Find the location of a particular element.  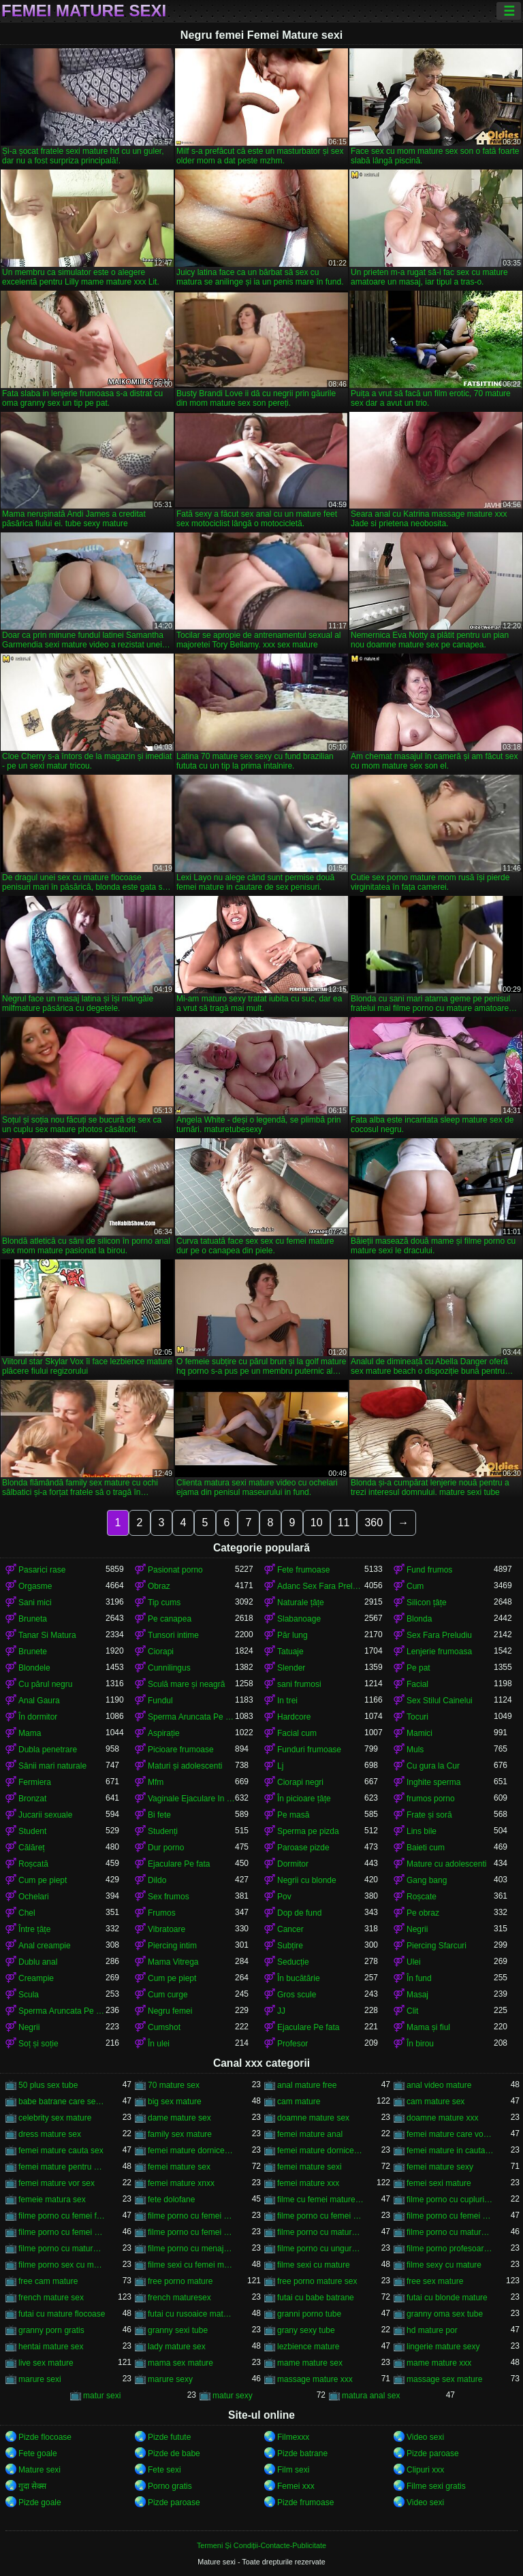

filme sexi cu mature is located at coordinates (313, 2265).